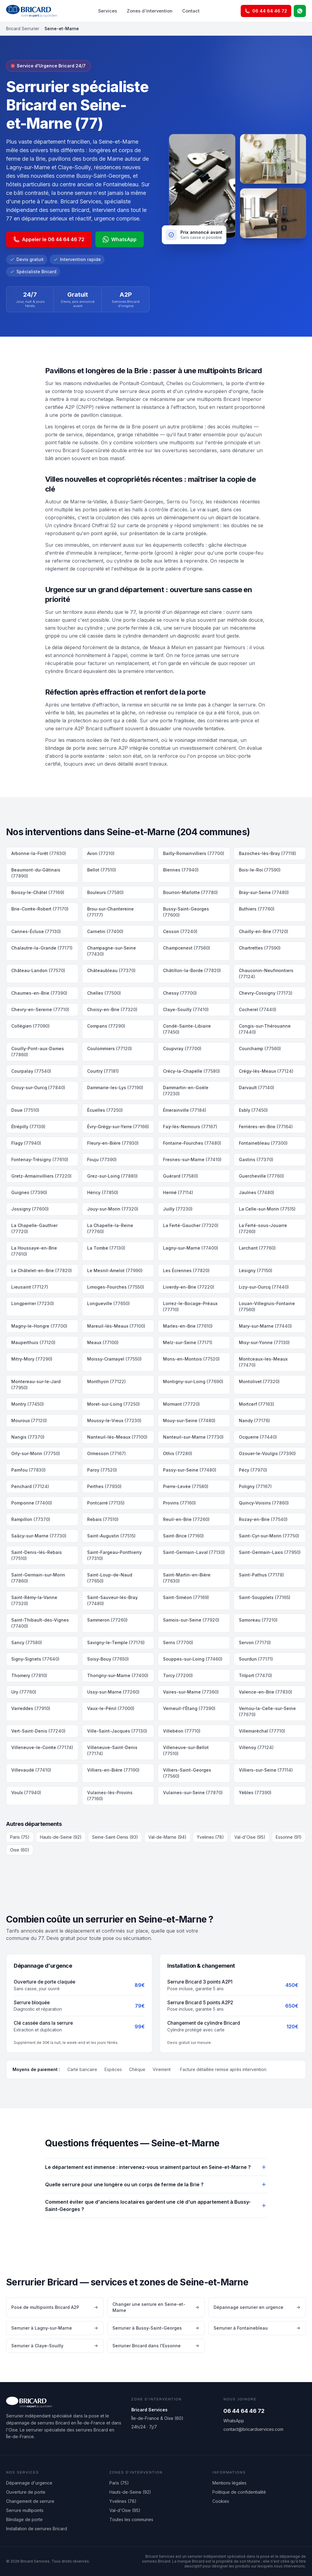  What do you see at coordinates (187, 1342) in the screenshot?
I see `Melz-sur-Seine` at bounding box center [187, 1342].